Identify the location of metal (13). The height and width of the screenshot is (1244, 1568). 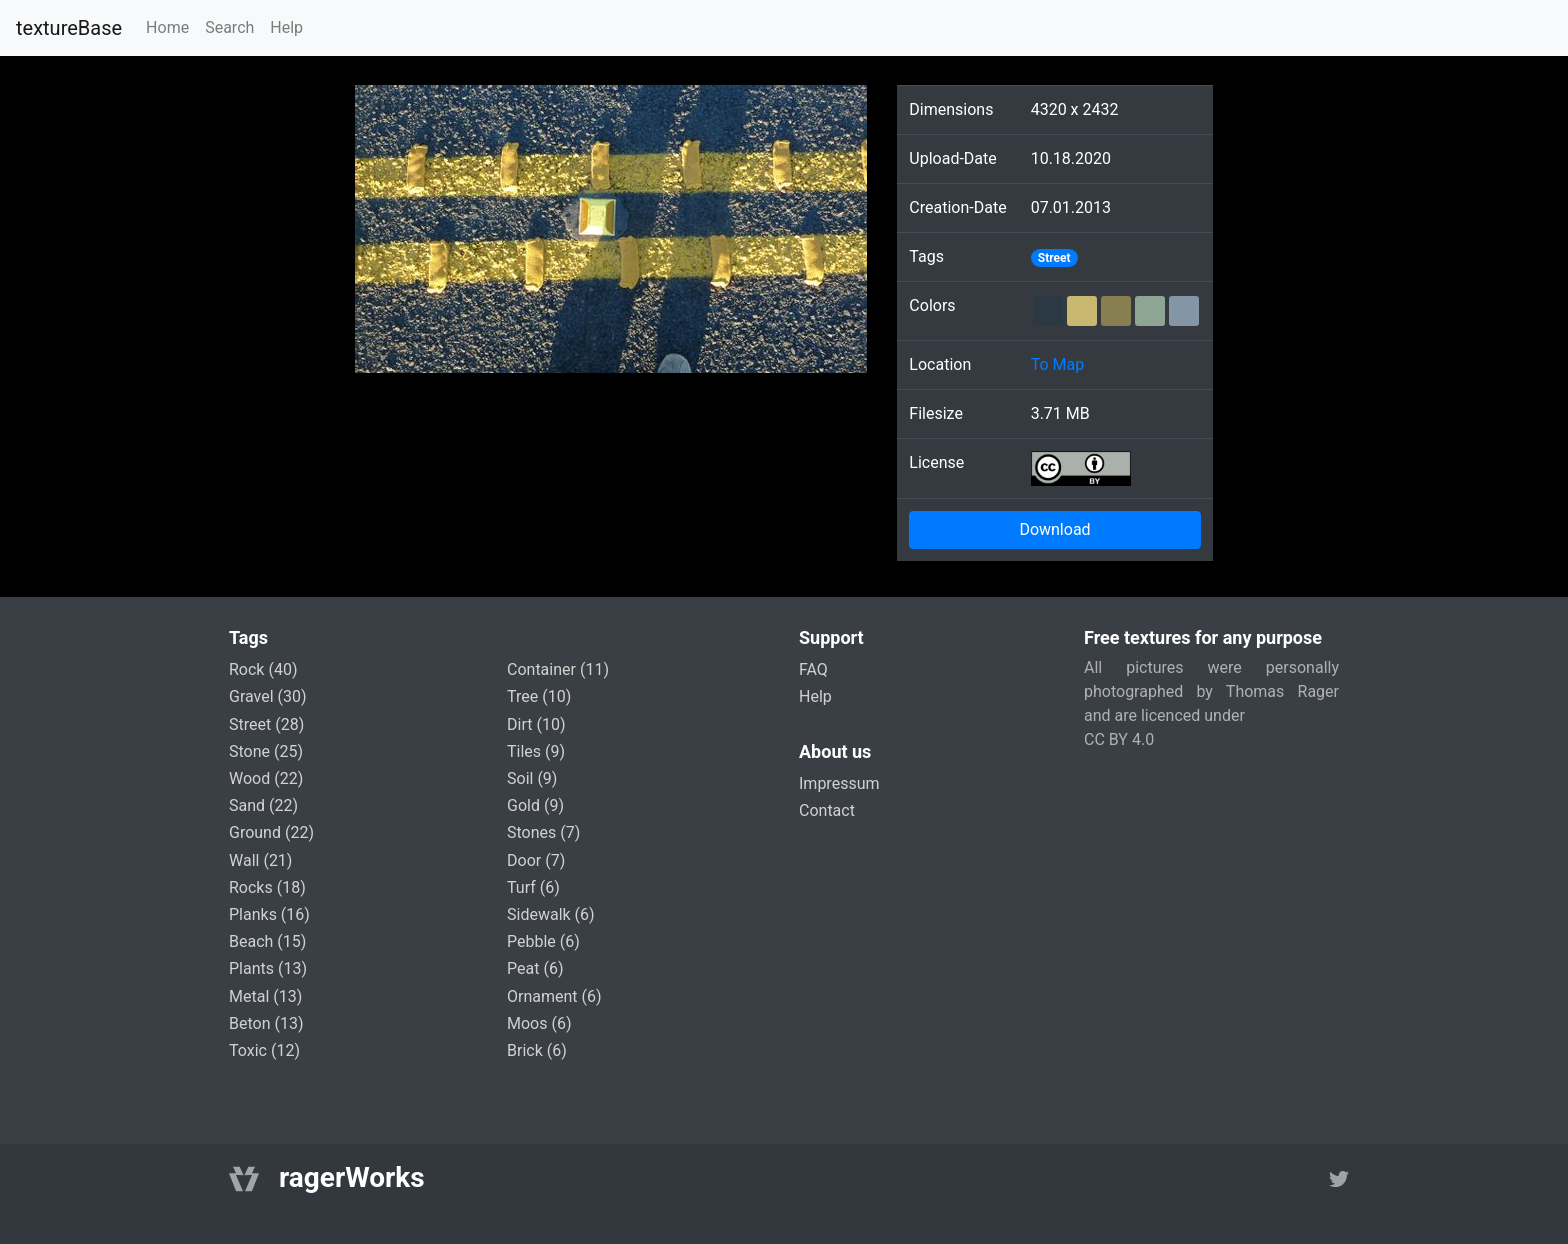
(265, 996).